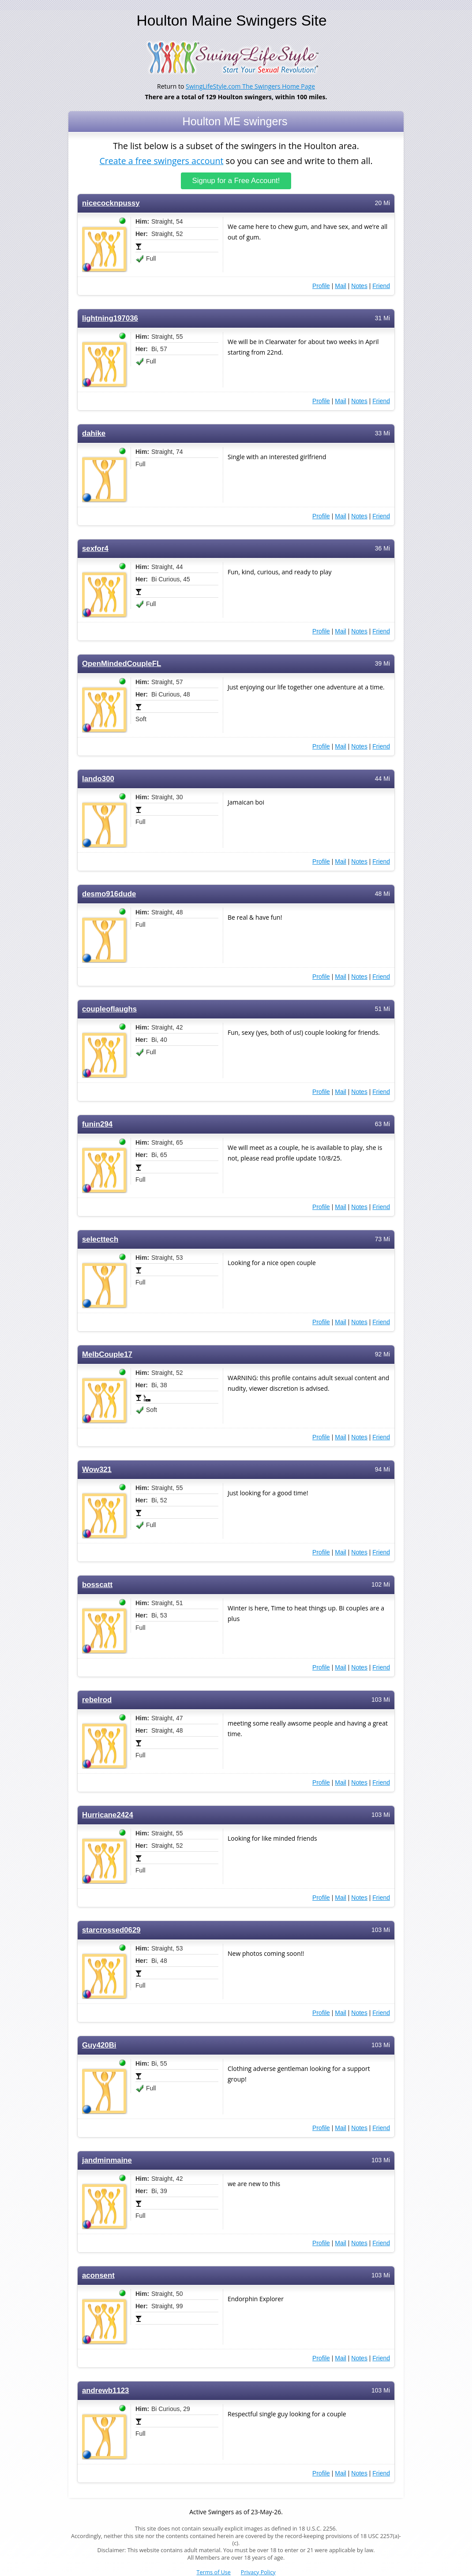 Image resolution: width=472 pixels, height=2576 pixels. What do you see at coordinates (359, 285) in the screenshot?
I see `Notes` at bounding box center [359, 285].